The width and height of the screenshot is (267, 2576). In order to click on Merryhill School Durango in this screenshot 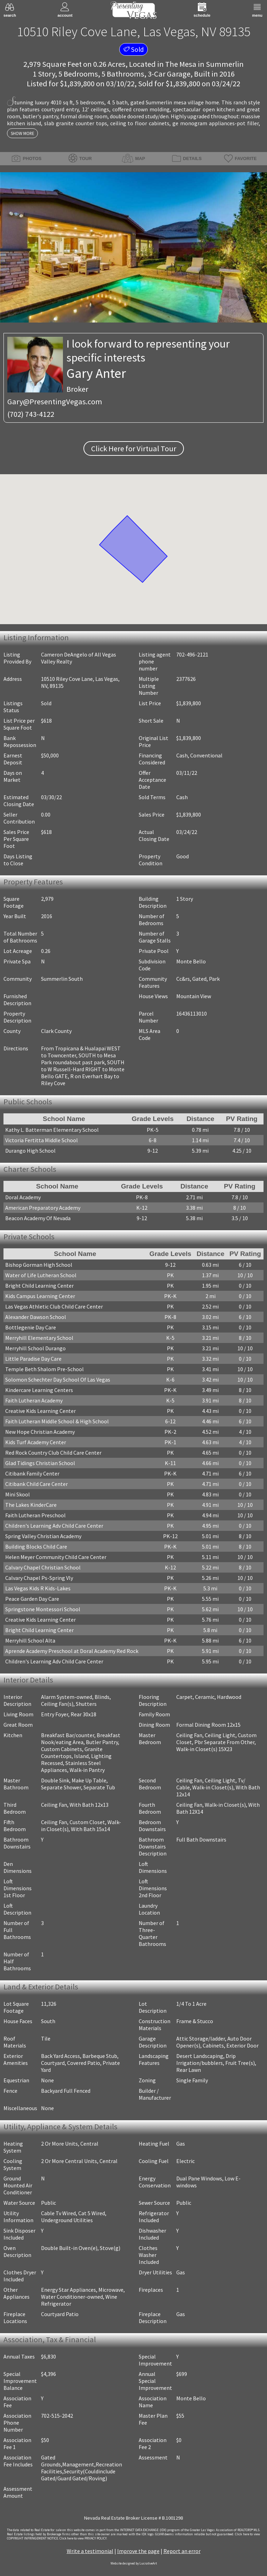, I will do `click(35, 1348)`.